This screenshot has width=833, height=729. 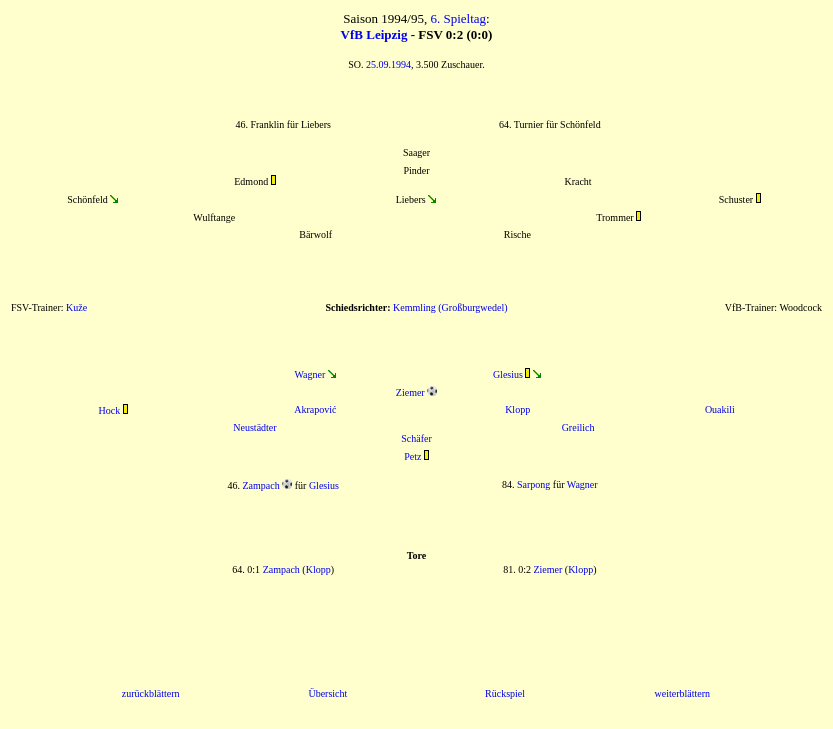 What do you see at coordinates (683, 693) in the screenshot?
I see `weiterblättern` at bounding box center [683, 693].